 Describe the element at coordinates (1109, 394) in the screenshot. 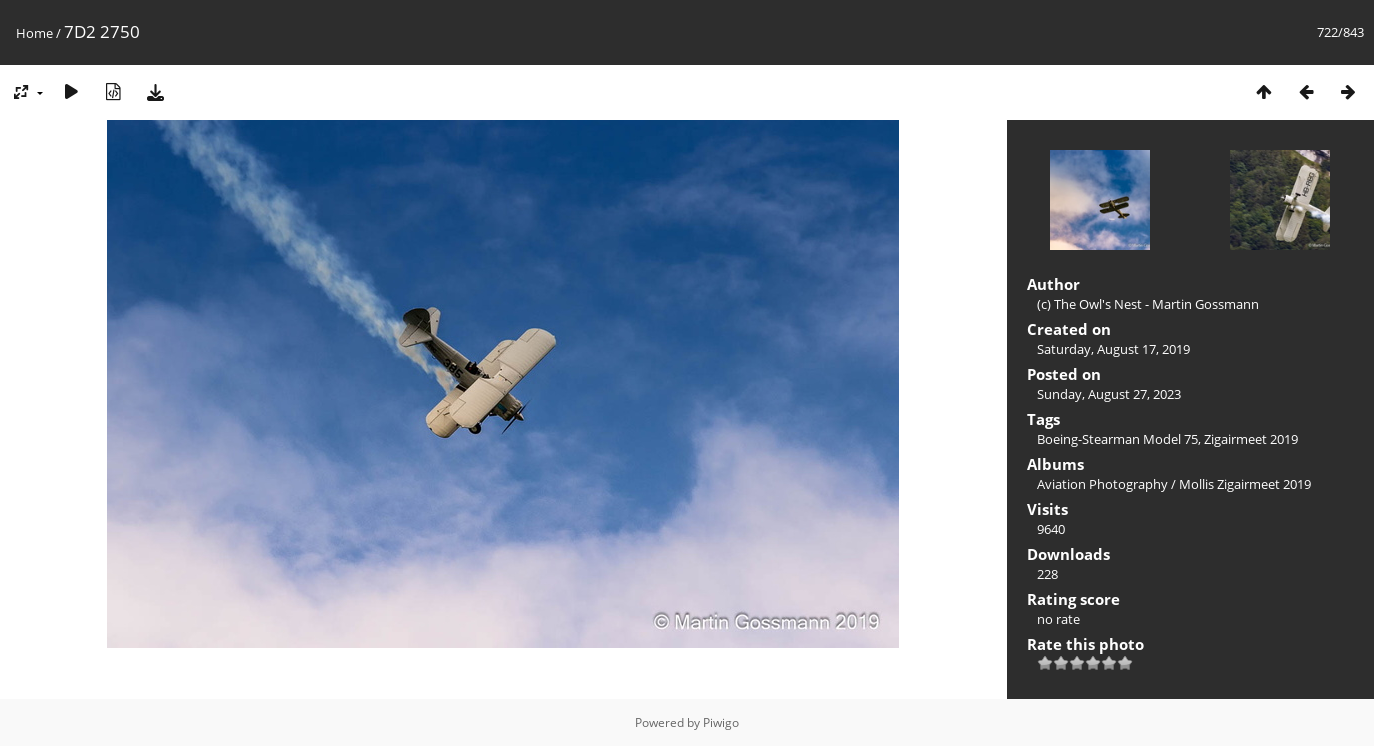

I see `Sunday, August 27, 2023` at that location.